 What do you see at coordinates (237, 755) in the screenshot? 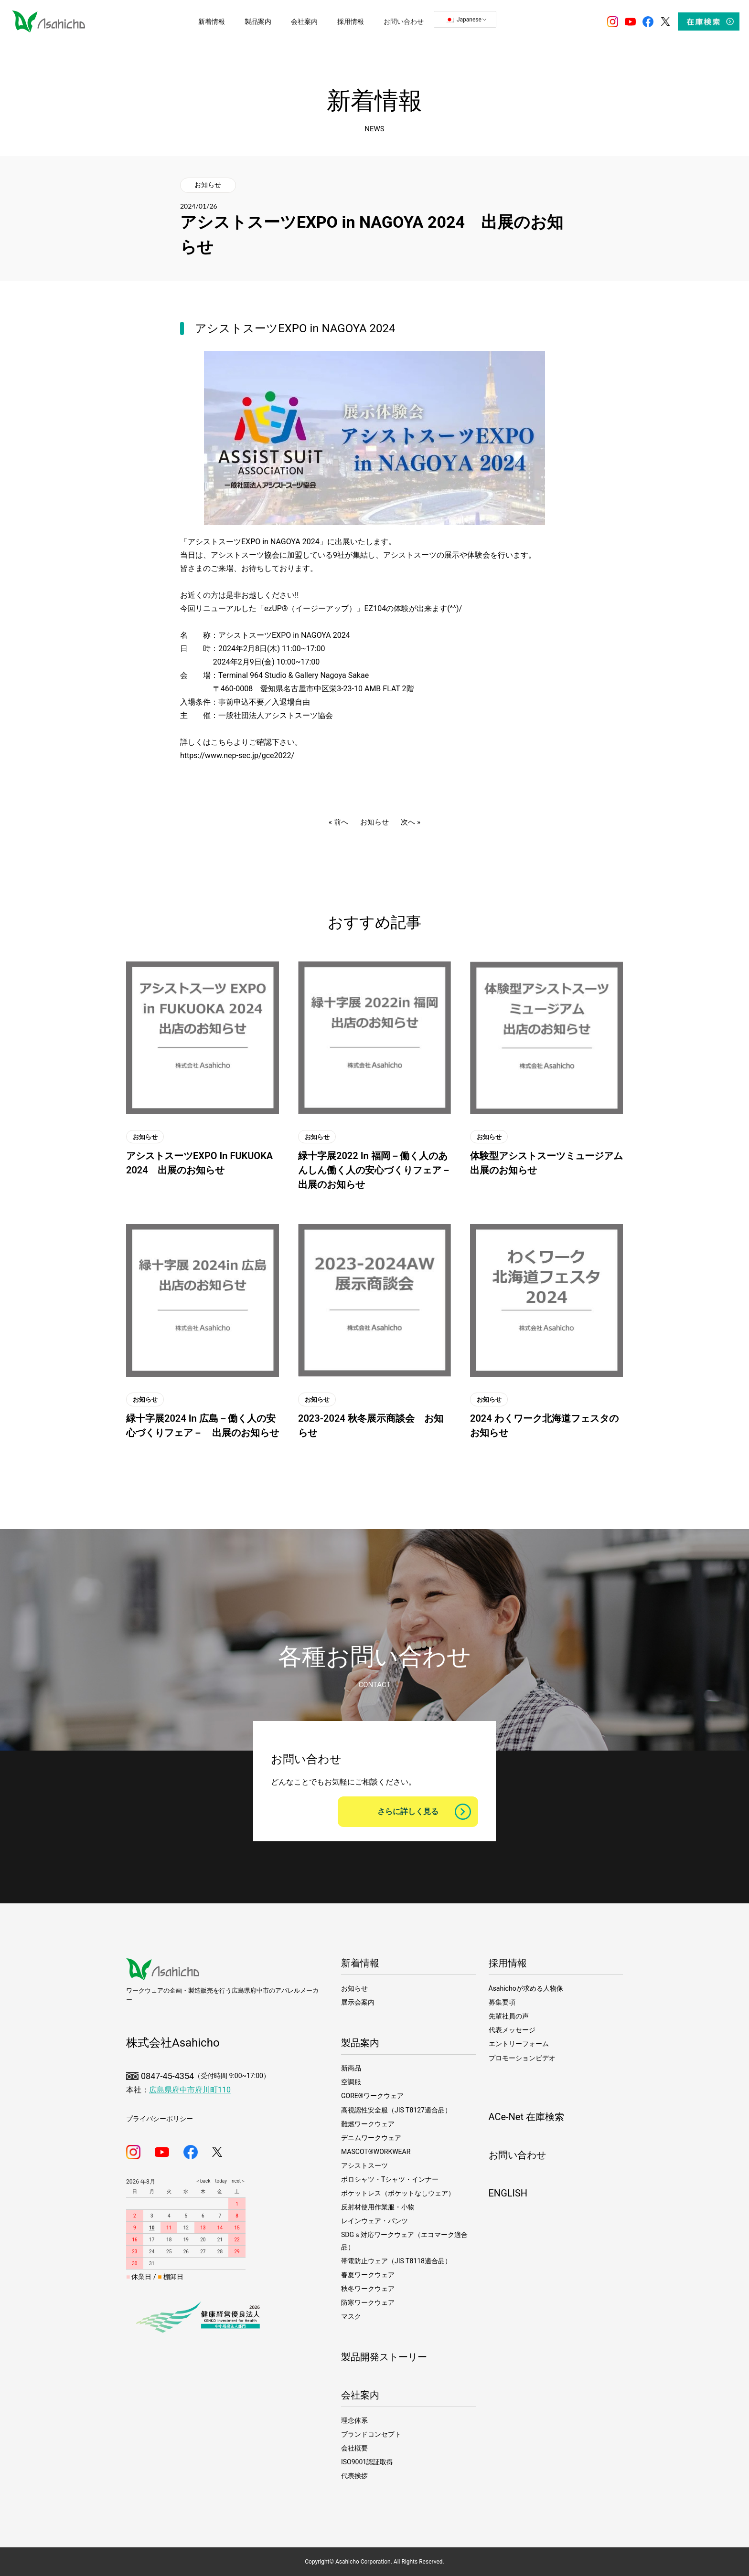
I see `https://www.nep-sec.jp/gce2022/` at bounding box center [237, 755].